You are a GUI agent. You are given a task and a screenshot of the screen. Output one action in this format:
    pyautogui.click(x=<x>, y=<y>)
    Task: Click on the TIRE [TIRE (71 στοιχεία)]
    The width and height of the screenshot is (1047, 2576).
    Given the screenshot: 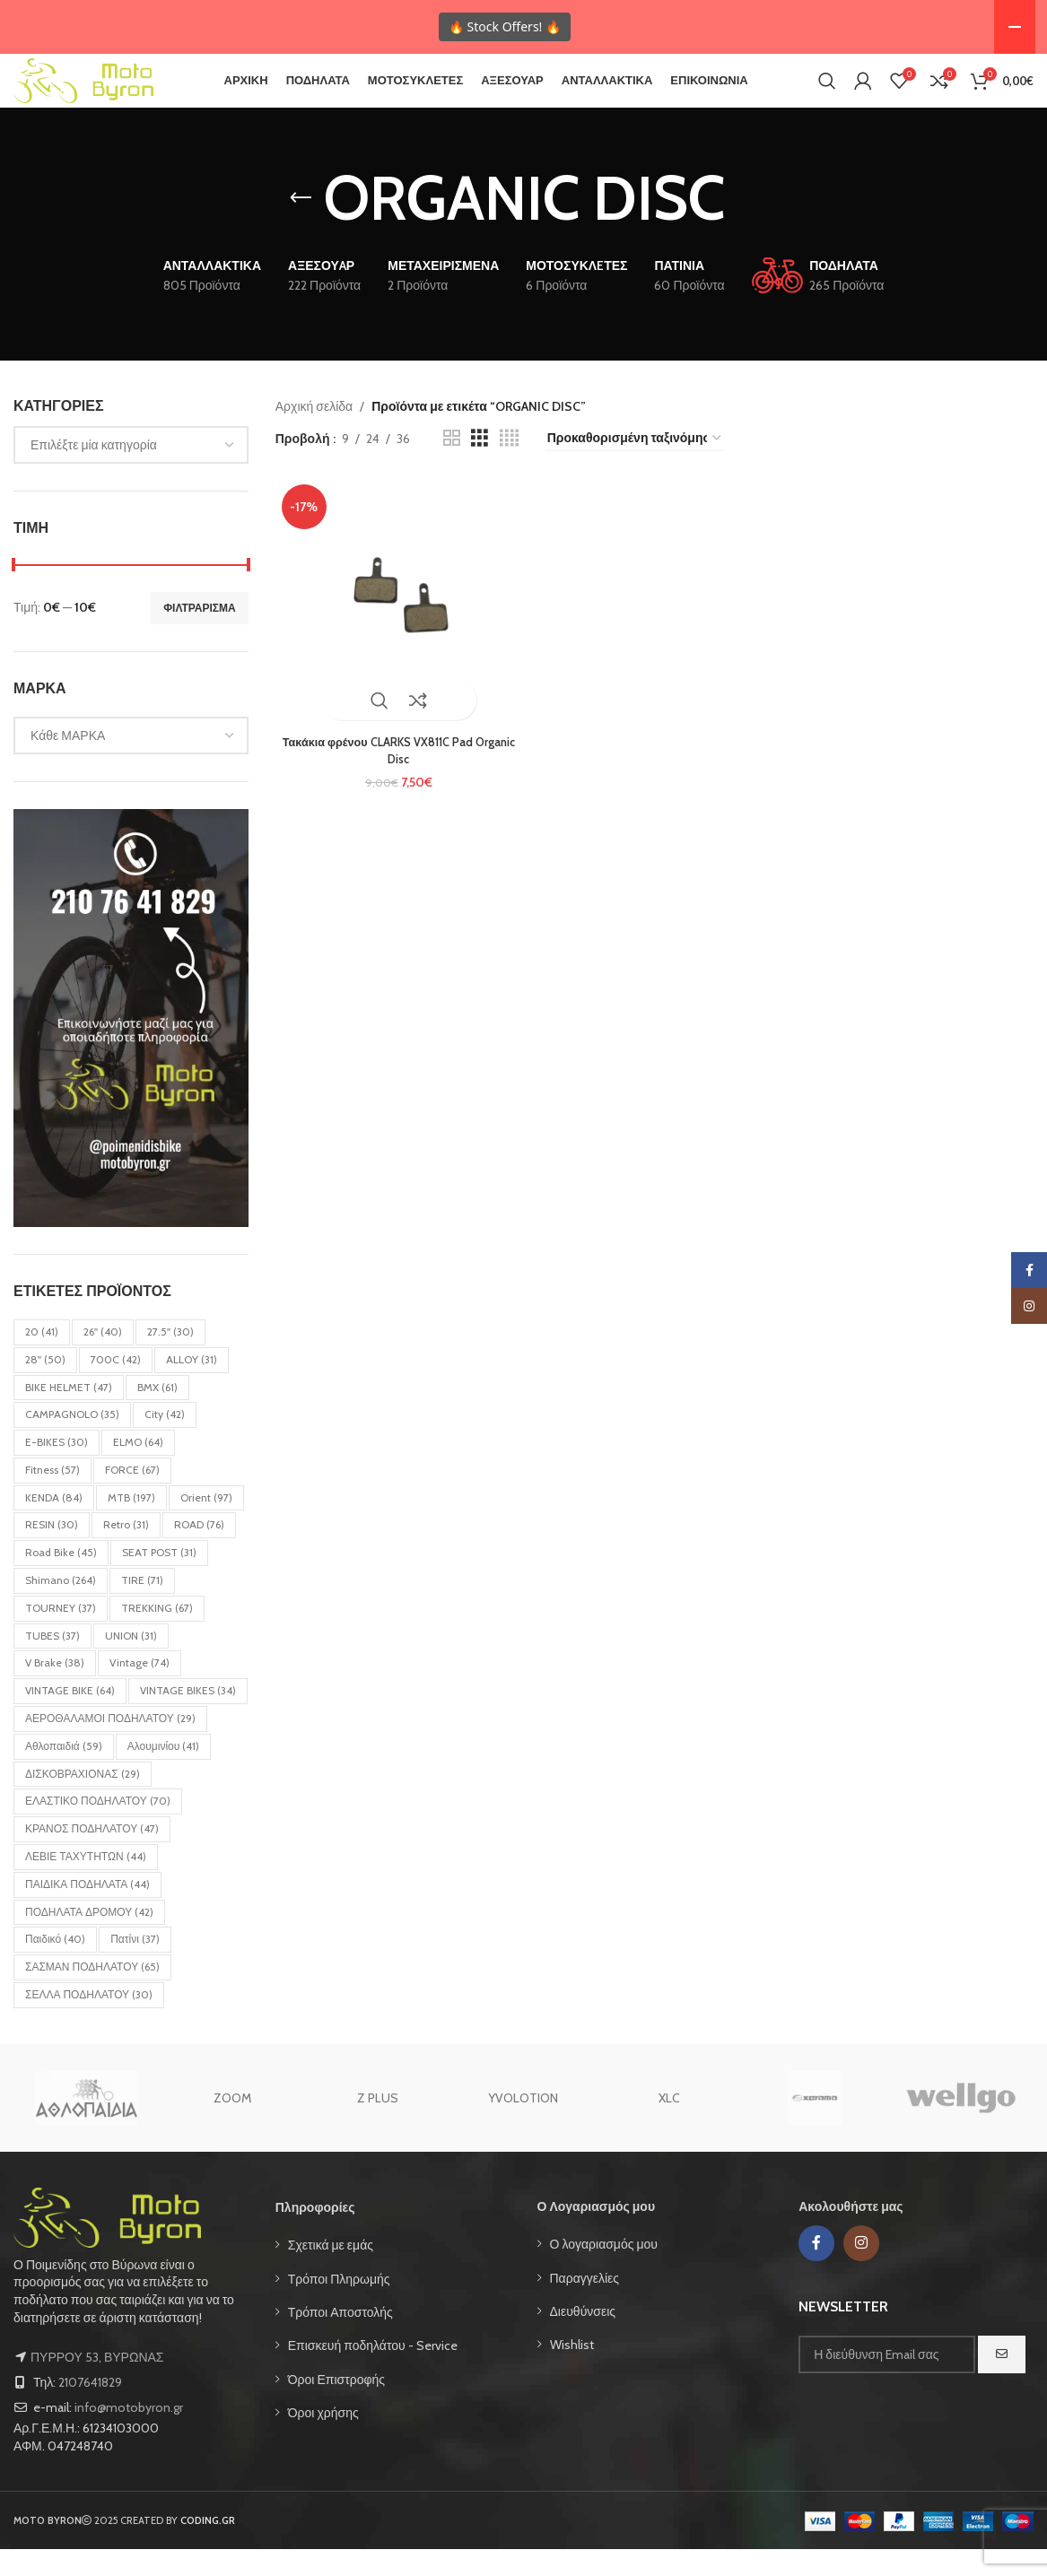 What is the action you would take?
    pyautogui.click(x=142, y=1607)
    